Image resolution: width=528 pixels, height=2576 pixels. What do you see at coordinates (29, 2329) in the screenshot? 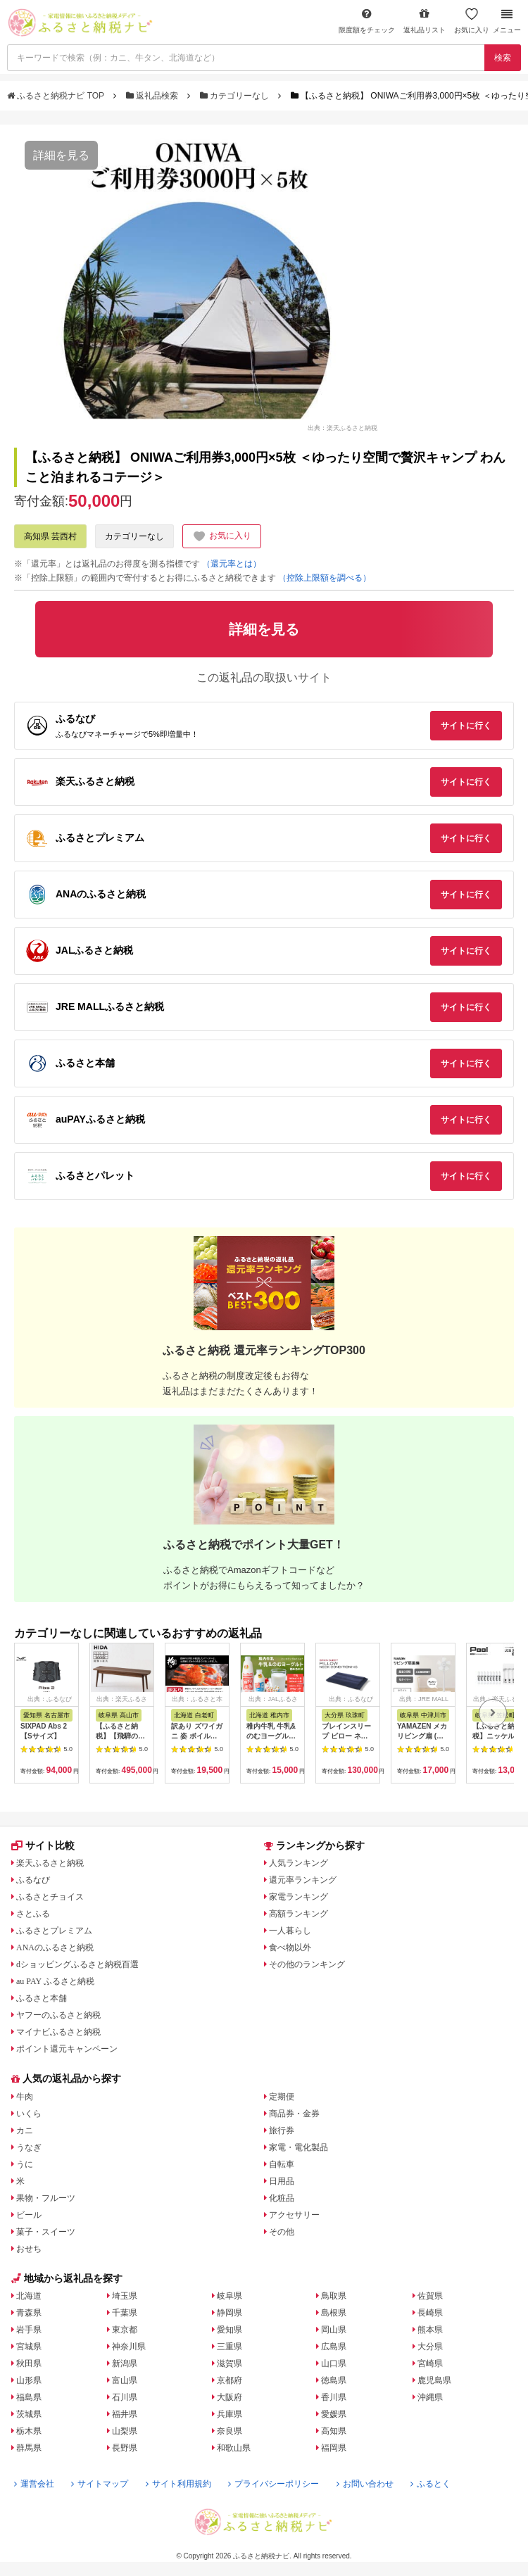
I see `岩手県` at bounding box center [29, 2329].